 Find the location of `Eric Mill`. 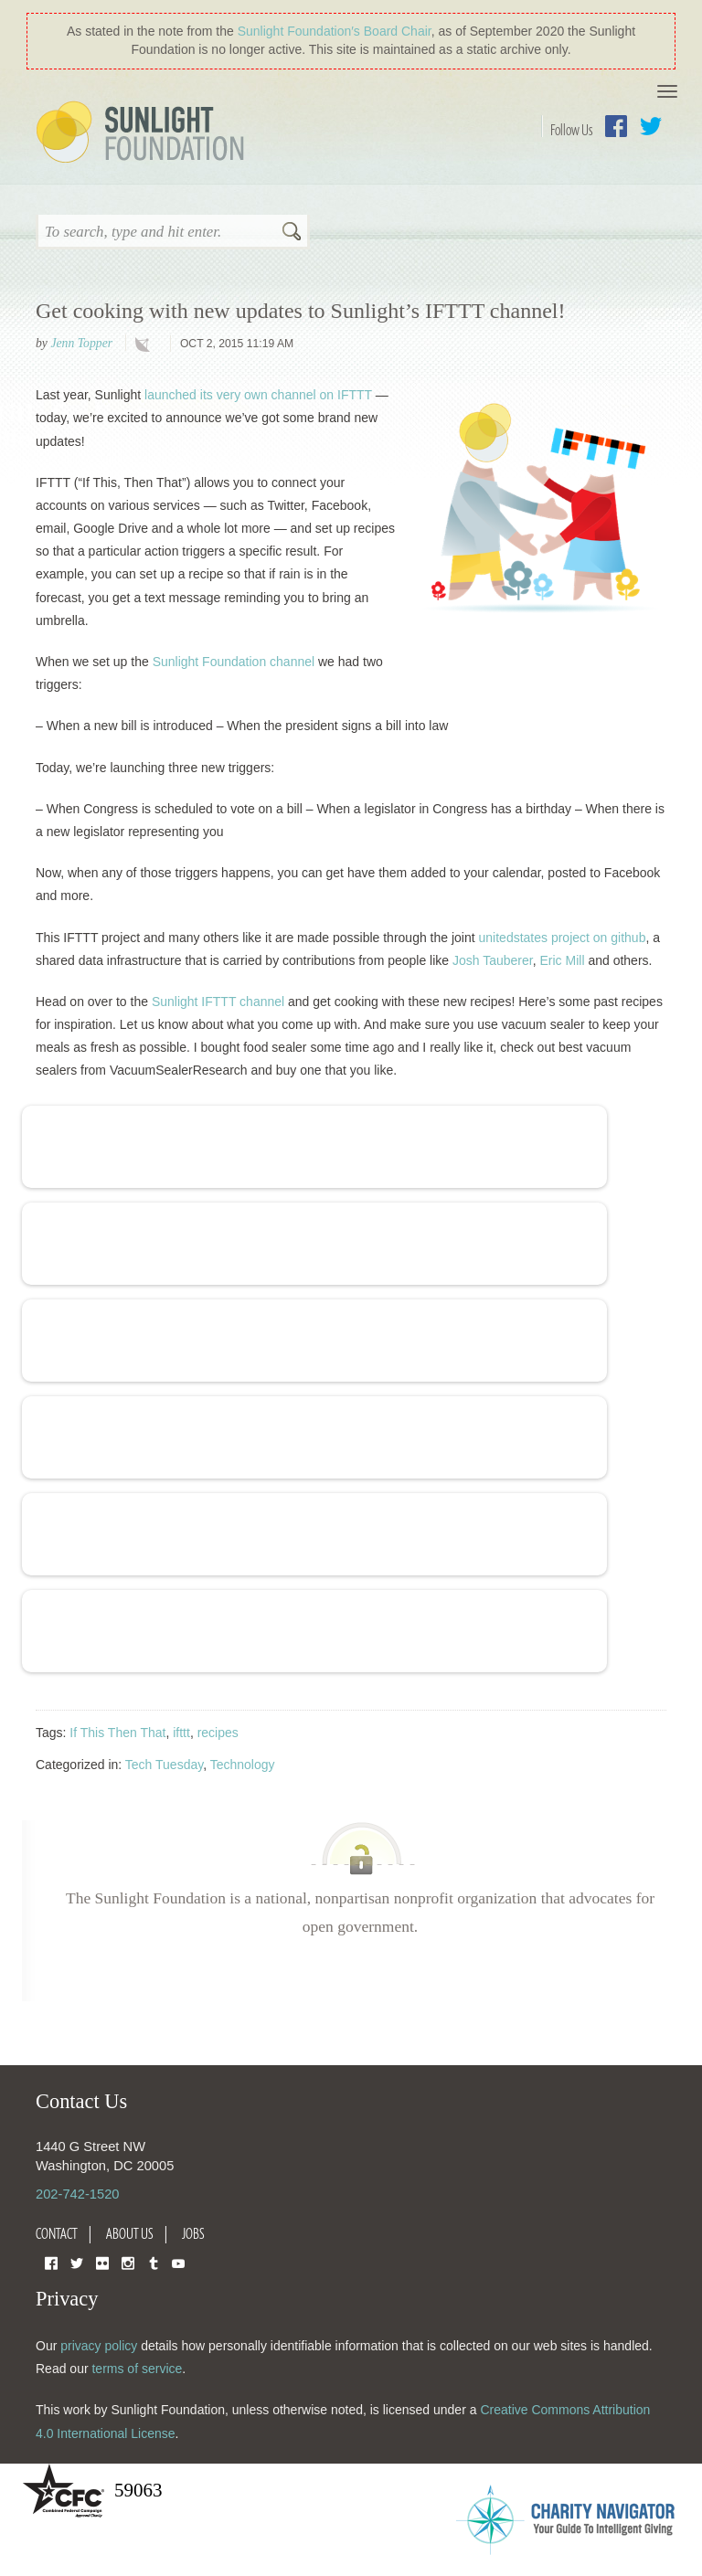

Eric Mill is located at coordinates (562, 960).